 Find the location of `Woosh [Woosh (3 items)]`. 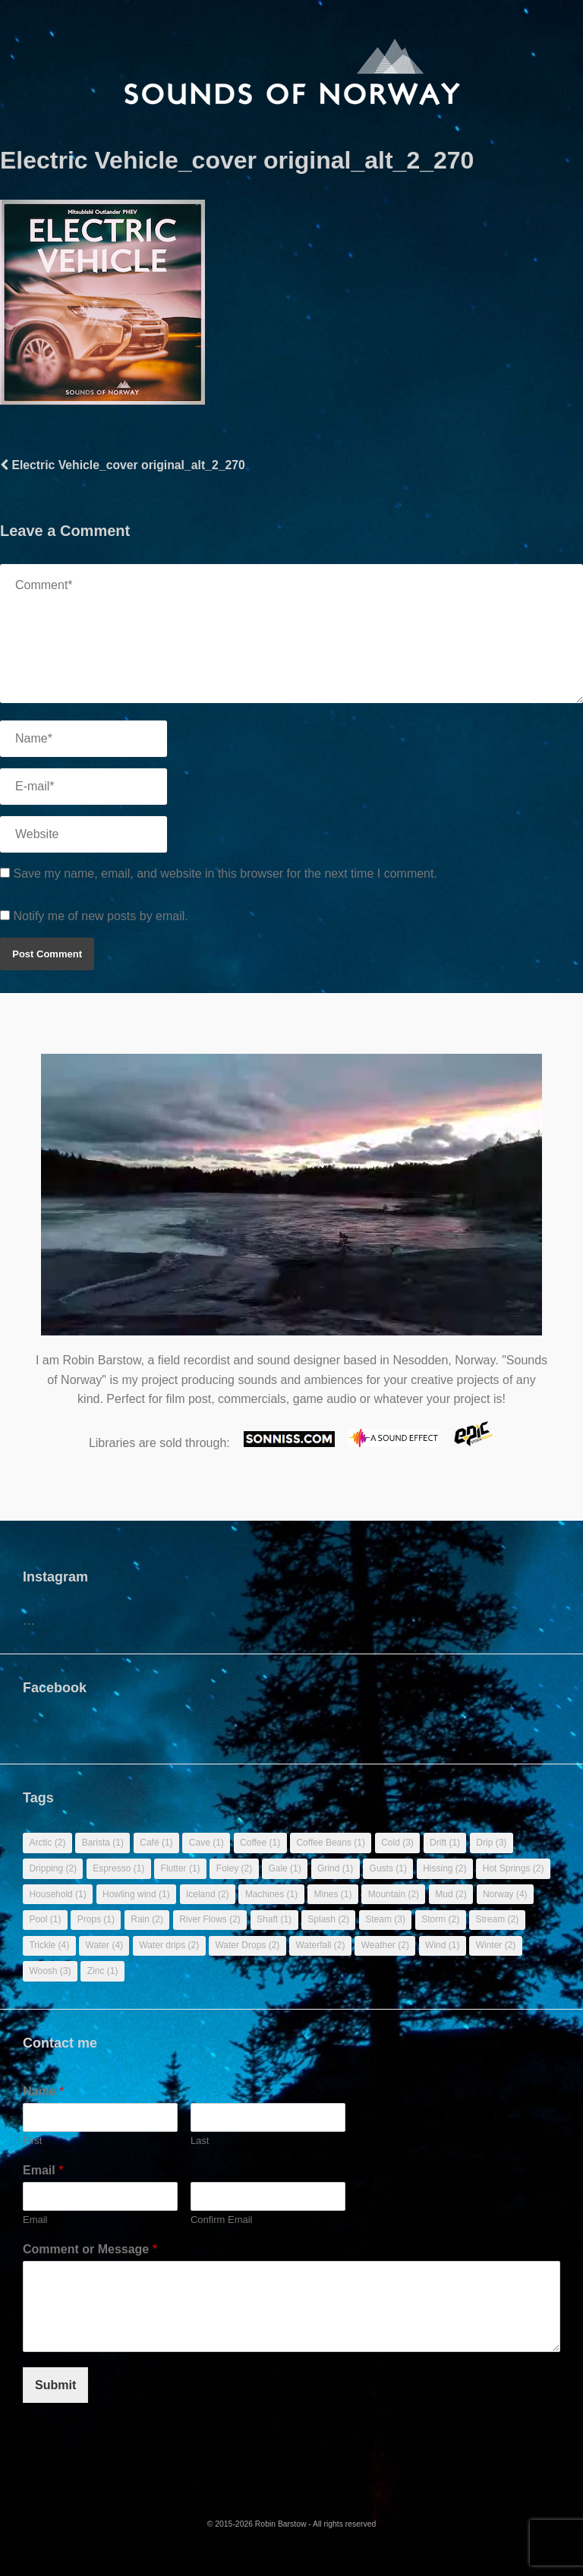

Woosh [Woosh (3 items)] is located at coordinates (50, 1971).